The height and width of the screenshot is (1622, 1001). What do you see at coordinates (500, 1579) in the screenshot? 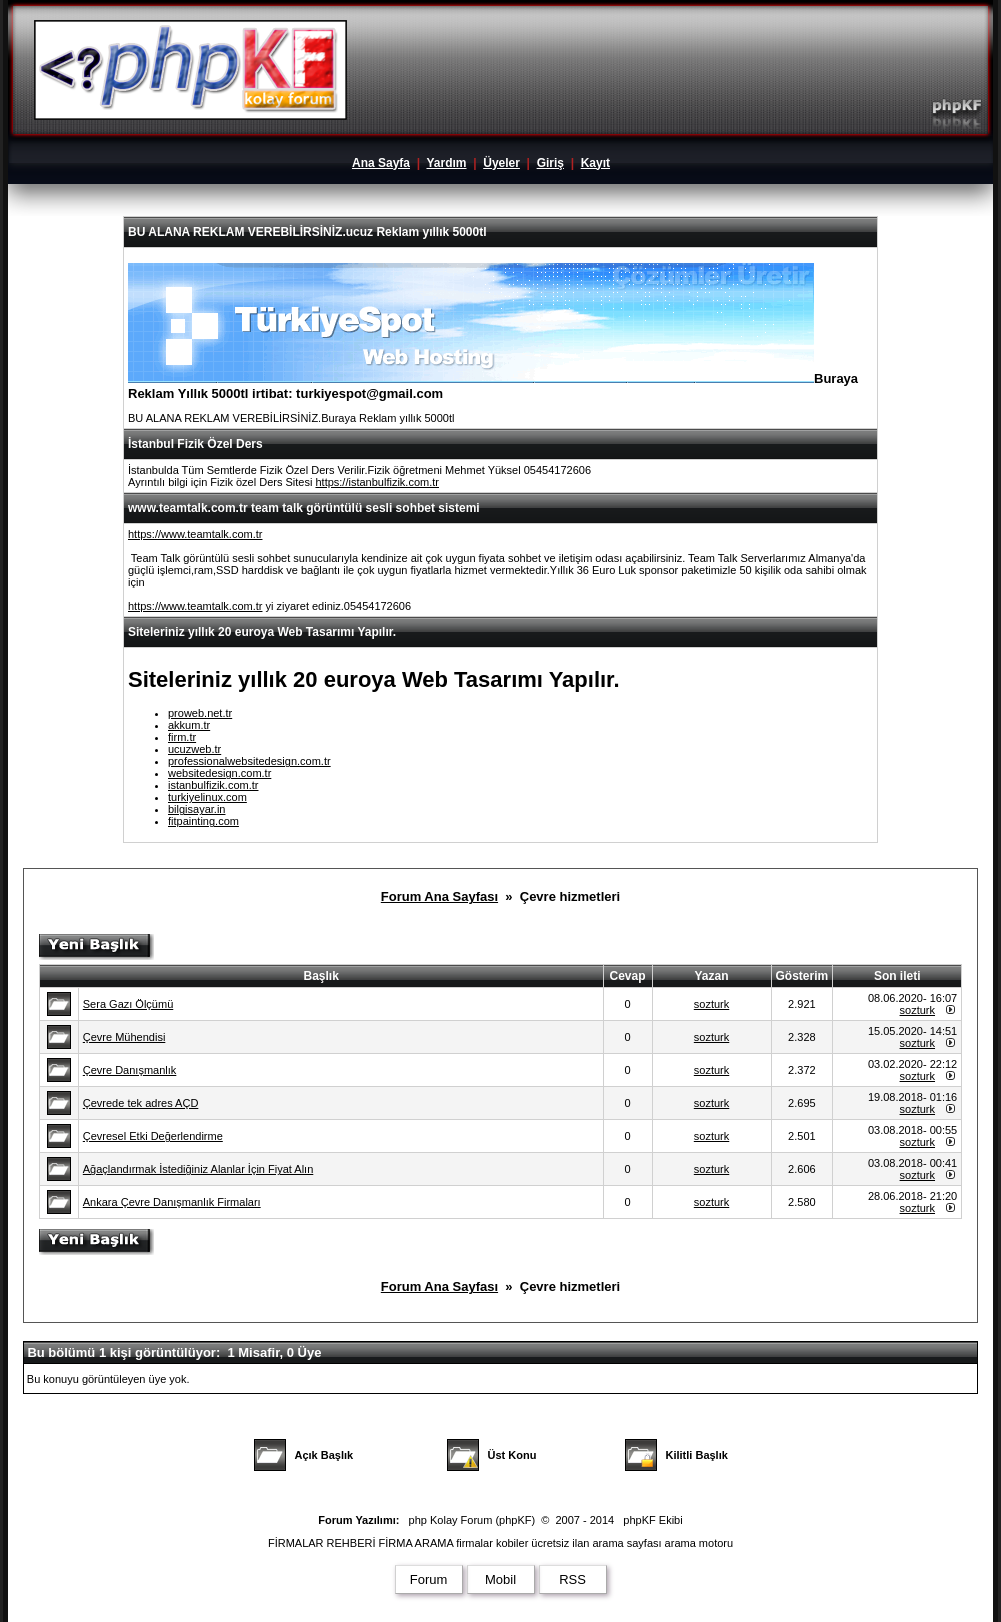
I see `Mobil` at bounding box center [500, 1579].